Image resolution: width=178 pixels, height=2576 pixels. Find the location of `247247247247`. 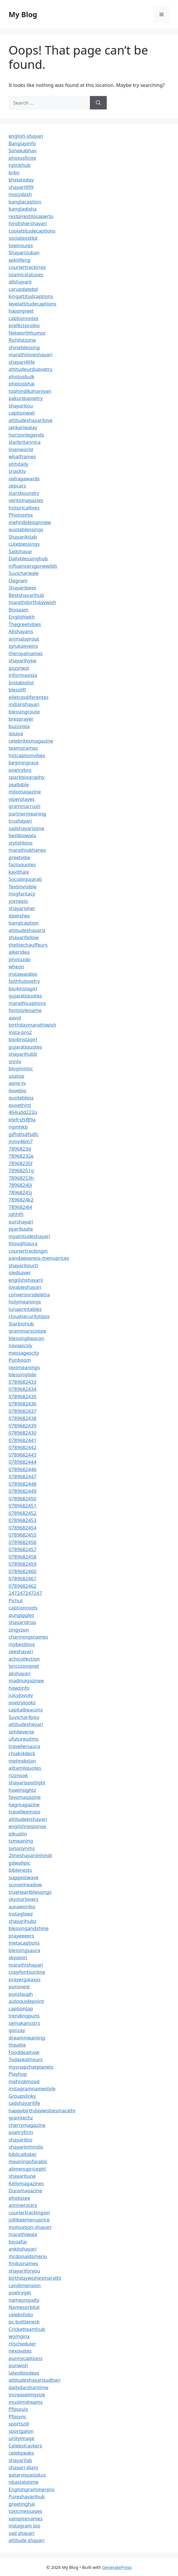

247247247247 is located at coordinates (25, 1593).